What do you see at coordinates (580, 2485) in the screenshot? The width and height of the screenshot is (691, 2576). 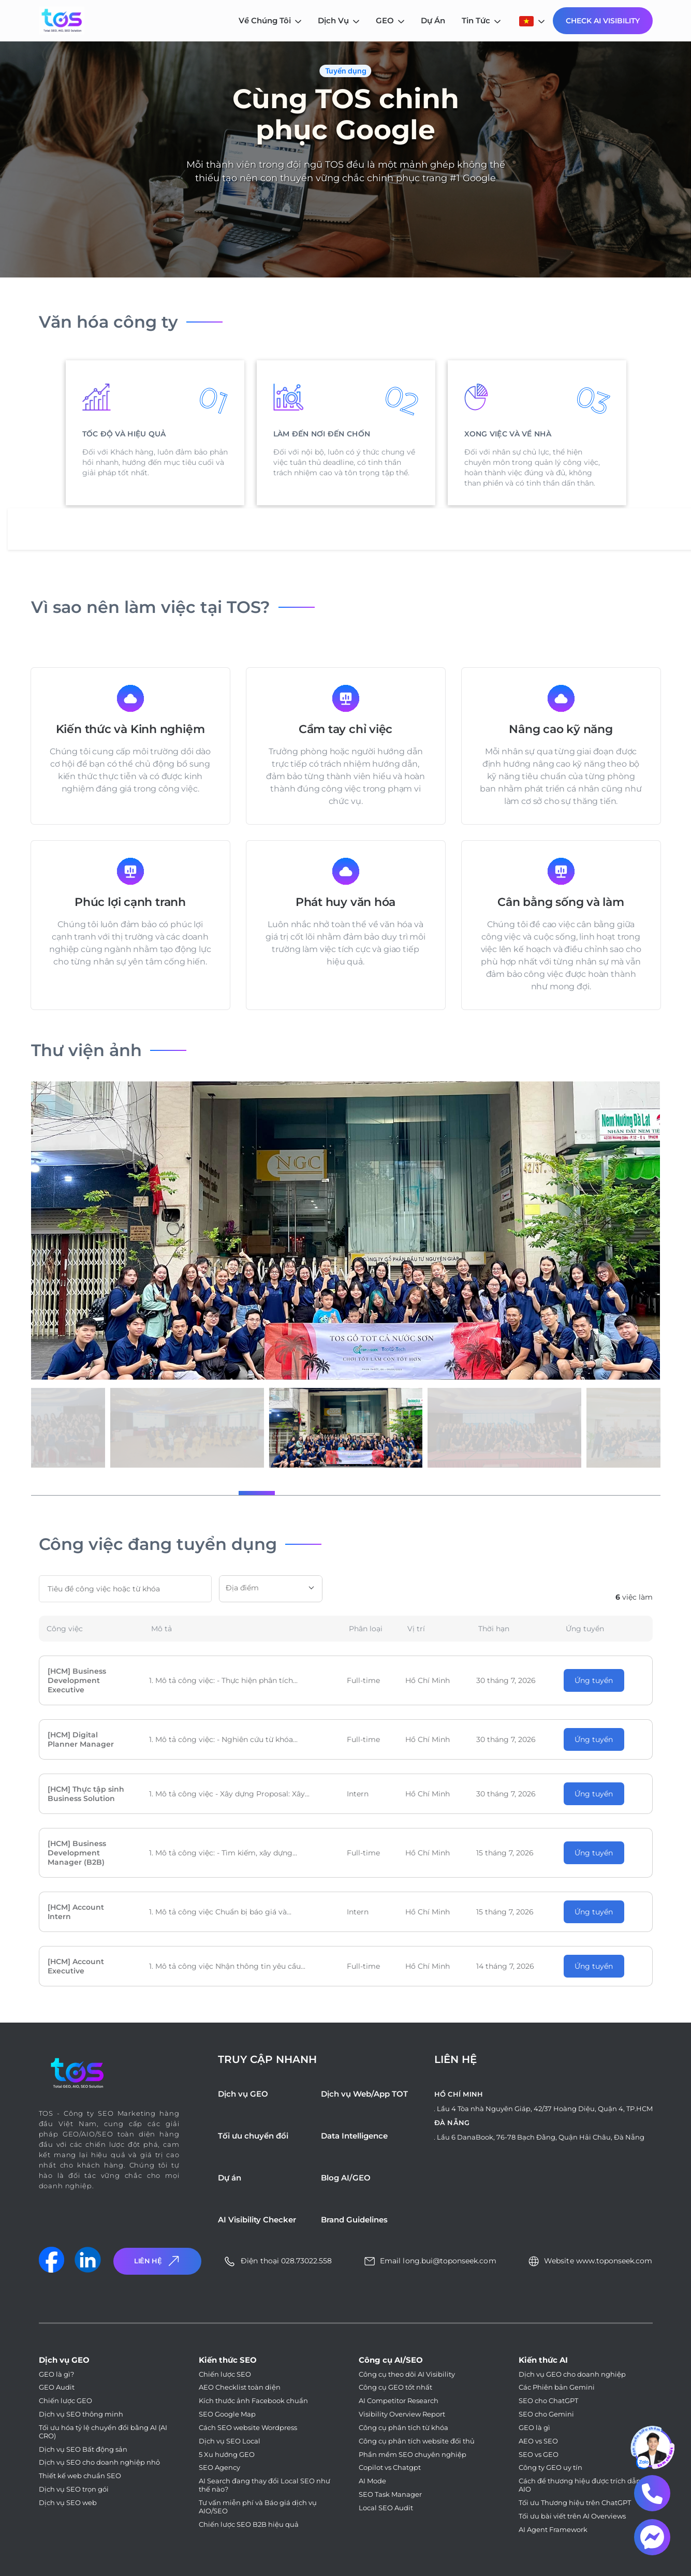 I see `Cách để thương hiệu được trích dẫn AIO` at bounding box center [580, 2485].